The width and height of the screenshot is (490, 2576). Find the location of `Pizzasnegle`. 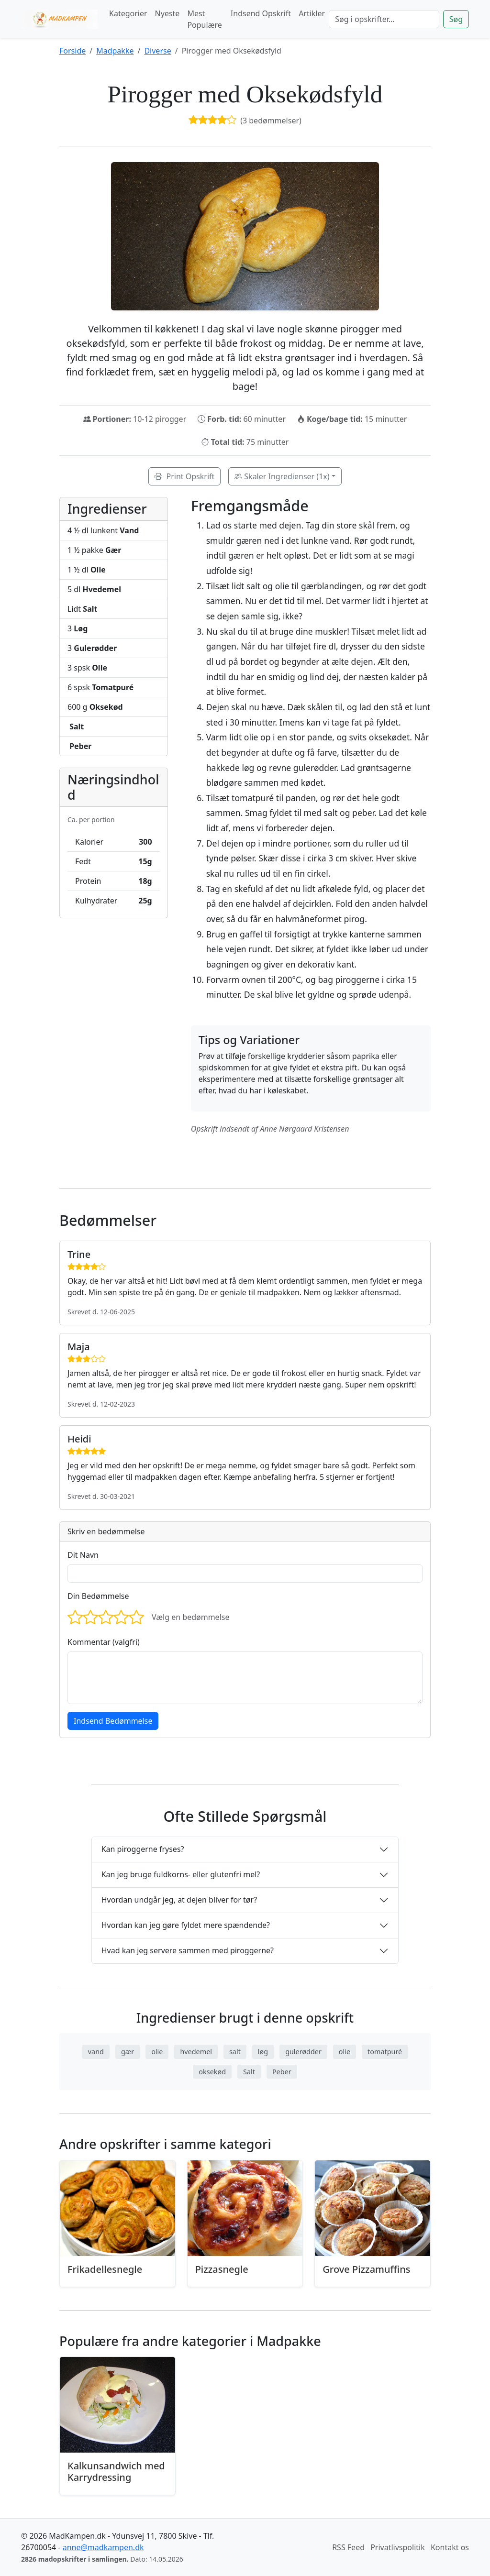

Pizzasnegle is located at coordinates (221, 2269).